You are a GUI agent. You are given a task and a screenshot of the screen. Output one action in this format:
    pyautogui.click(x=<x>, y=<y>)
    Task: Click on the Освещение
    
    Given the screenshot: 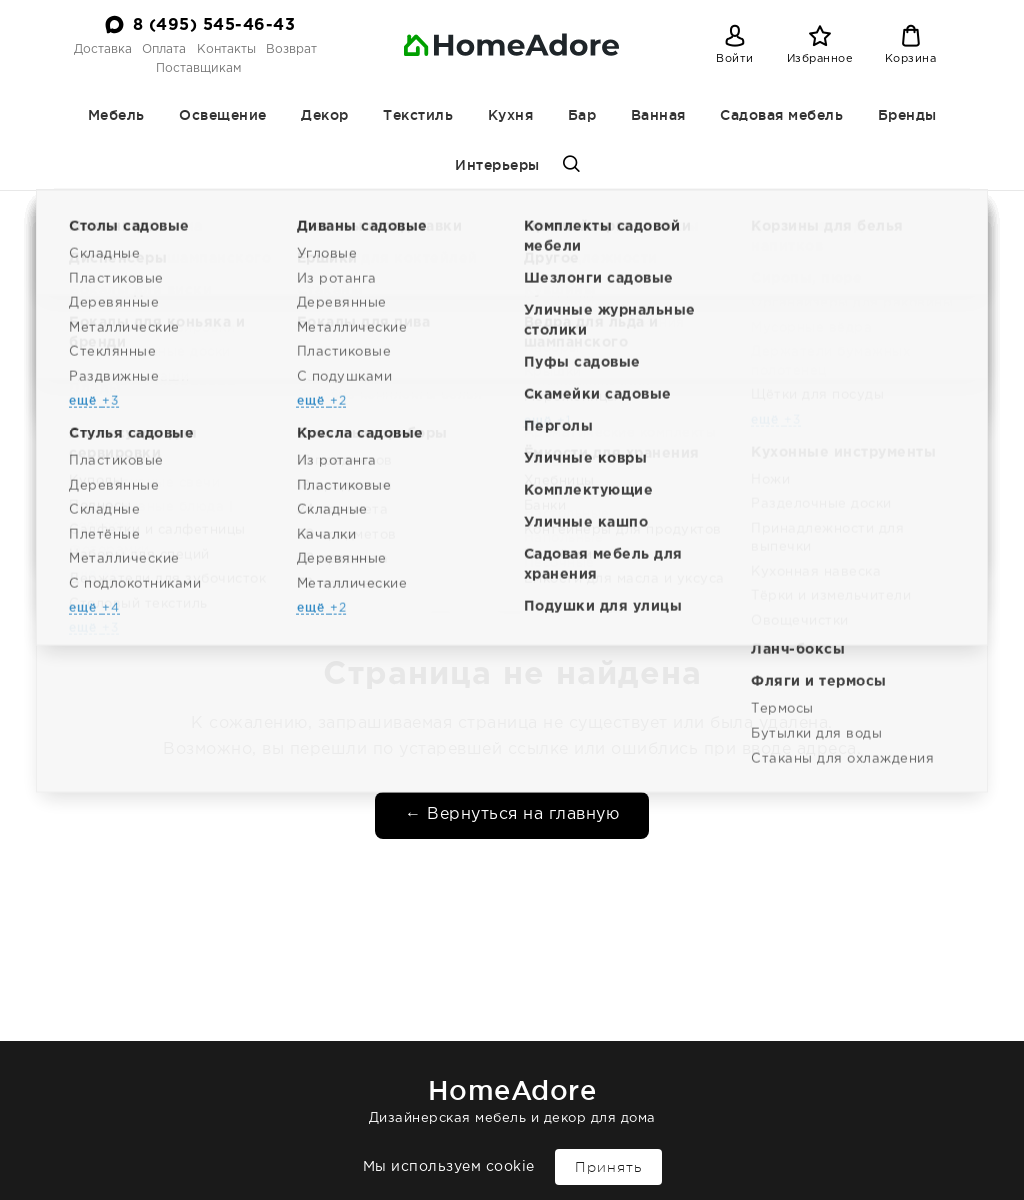 What is the action you would take?
    pyautogui.click(x=223, y=115)
    